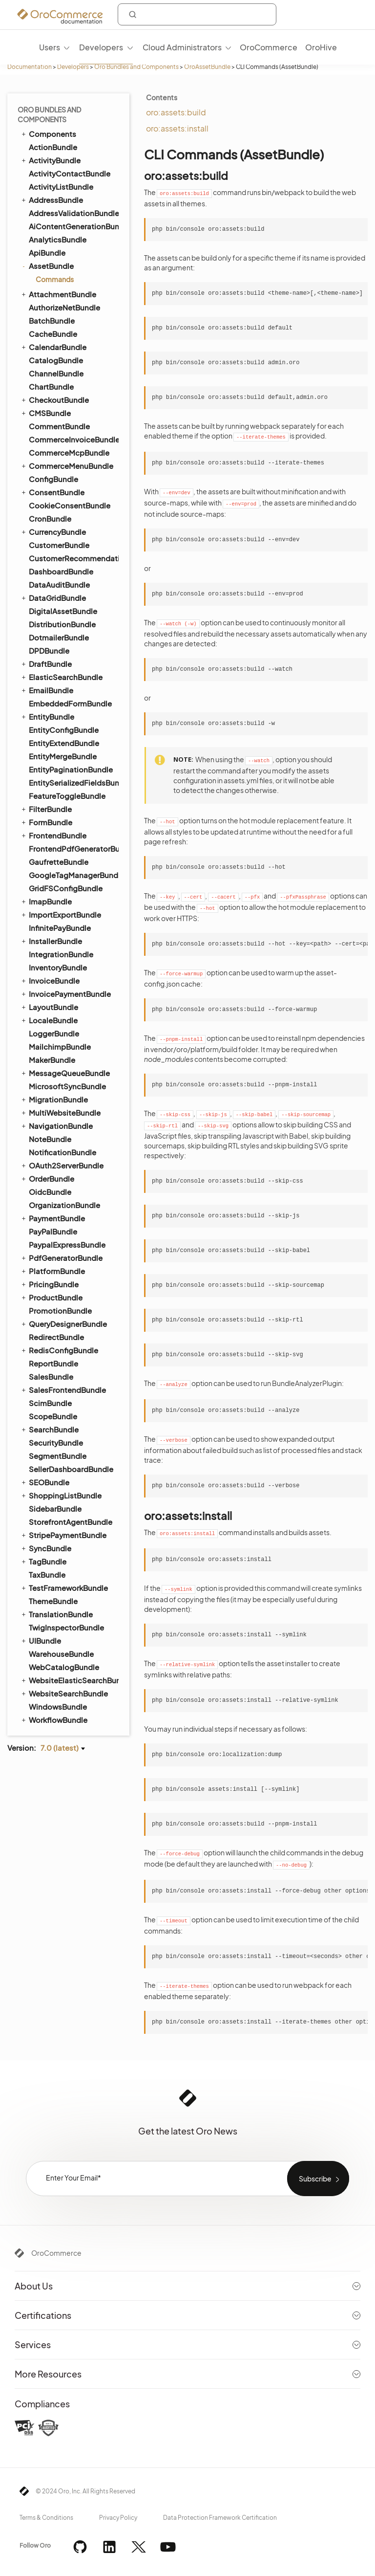 This screenshot has height=2576, width=375. I want to click on TranslationBundle, so click(56, 1614).